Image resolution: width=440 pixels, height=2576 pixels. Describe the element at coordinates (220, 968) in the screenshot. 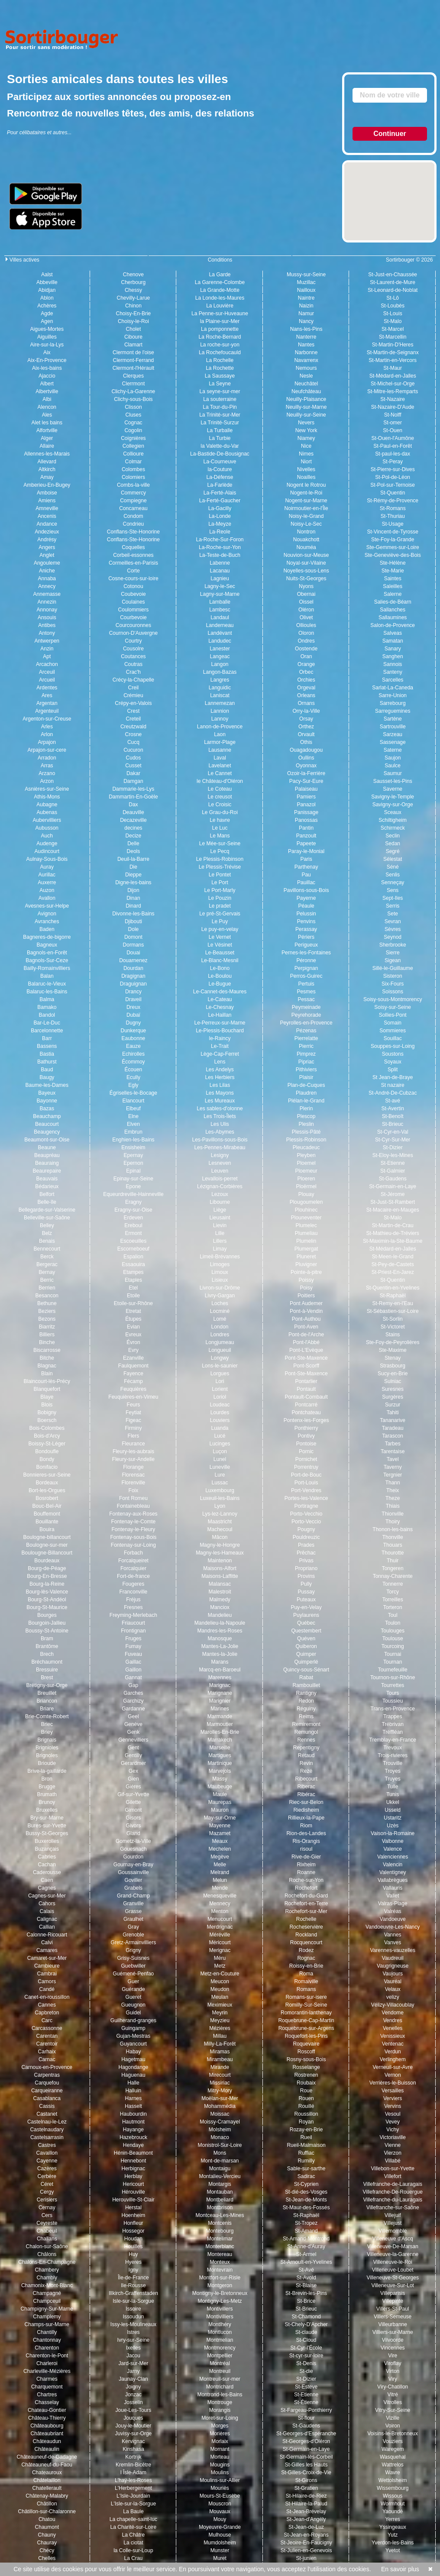

I see `Le-Bono` at that location.